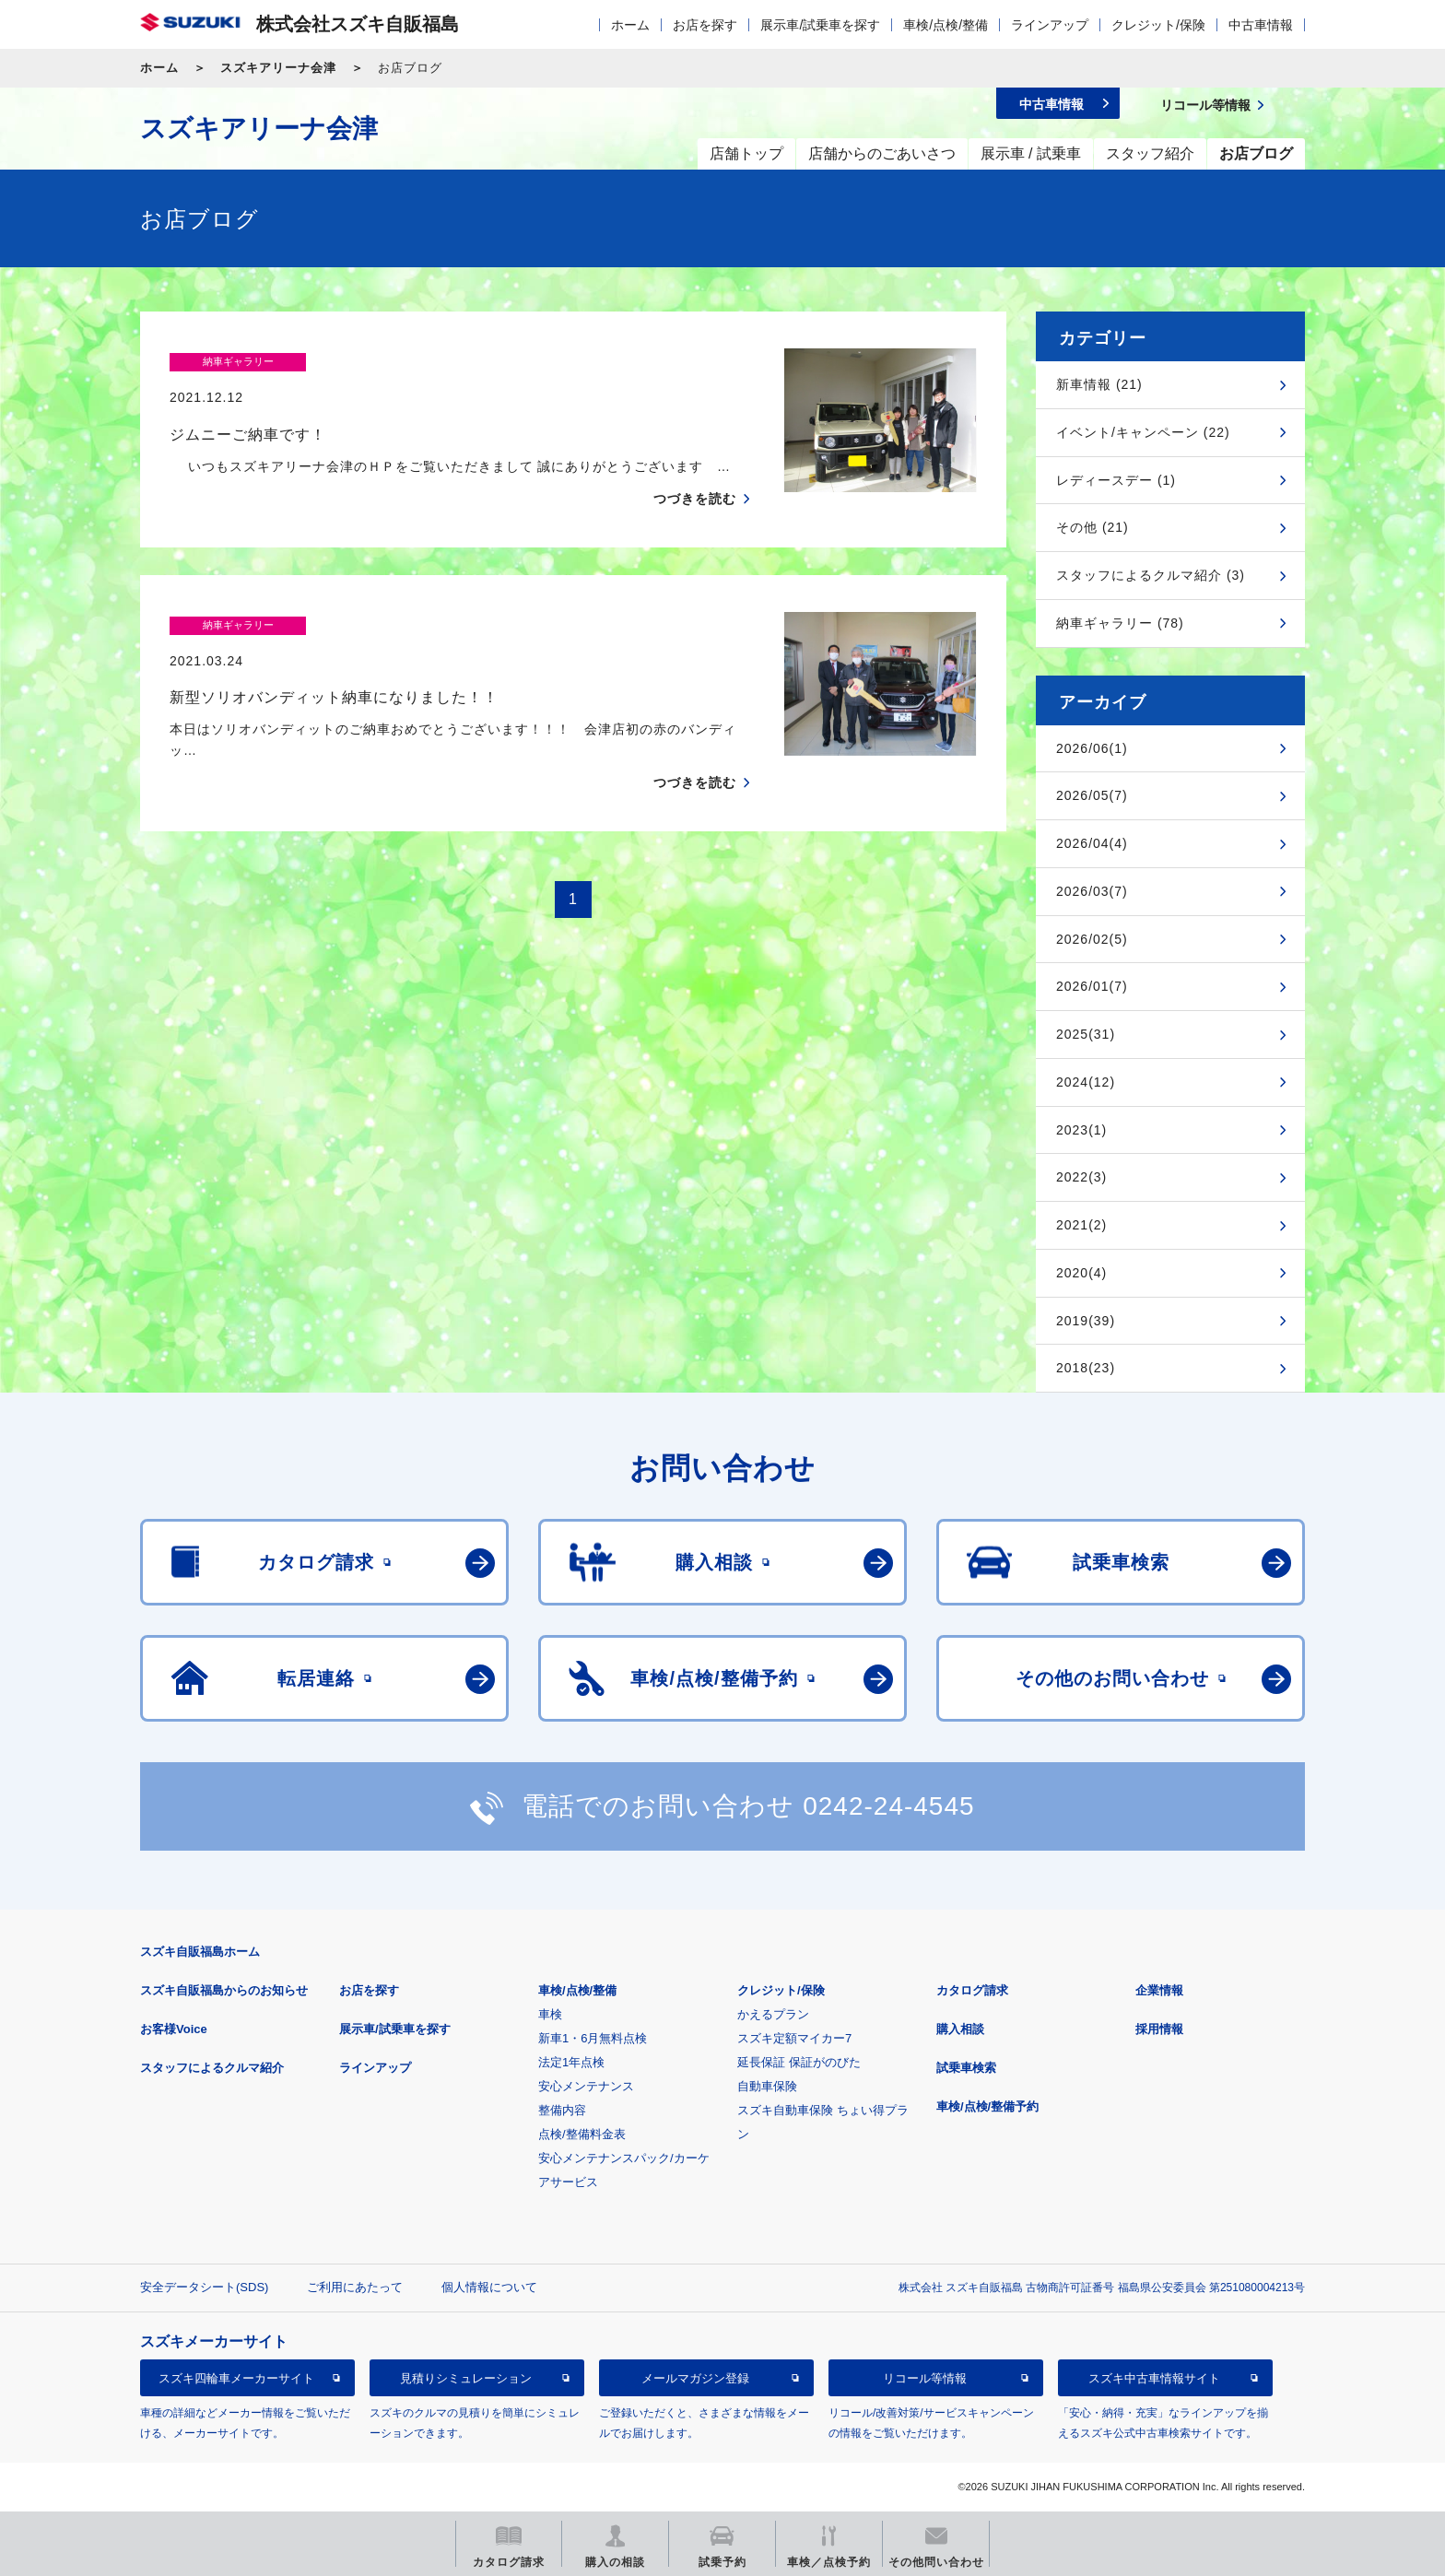 Image resolution: width=1445 pixels, height=2576 pixels. I want to click on ラインアップ, so click(1049, 24).